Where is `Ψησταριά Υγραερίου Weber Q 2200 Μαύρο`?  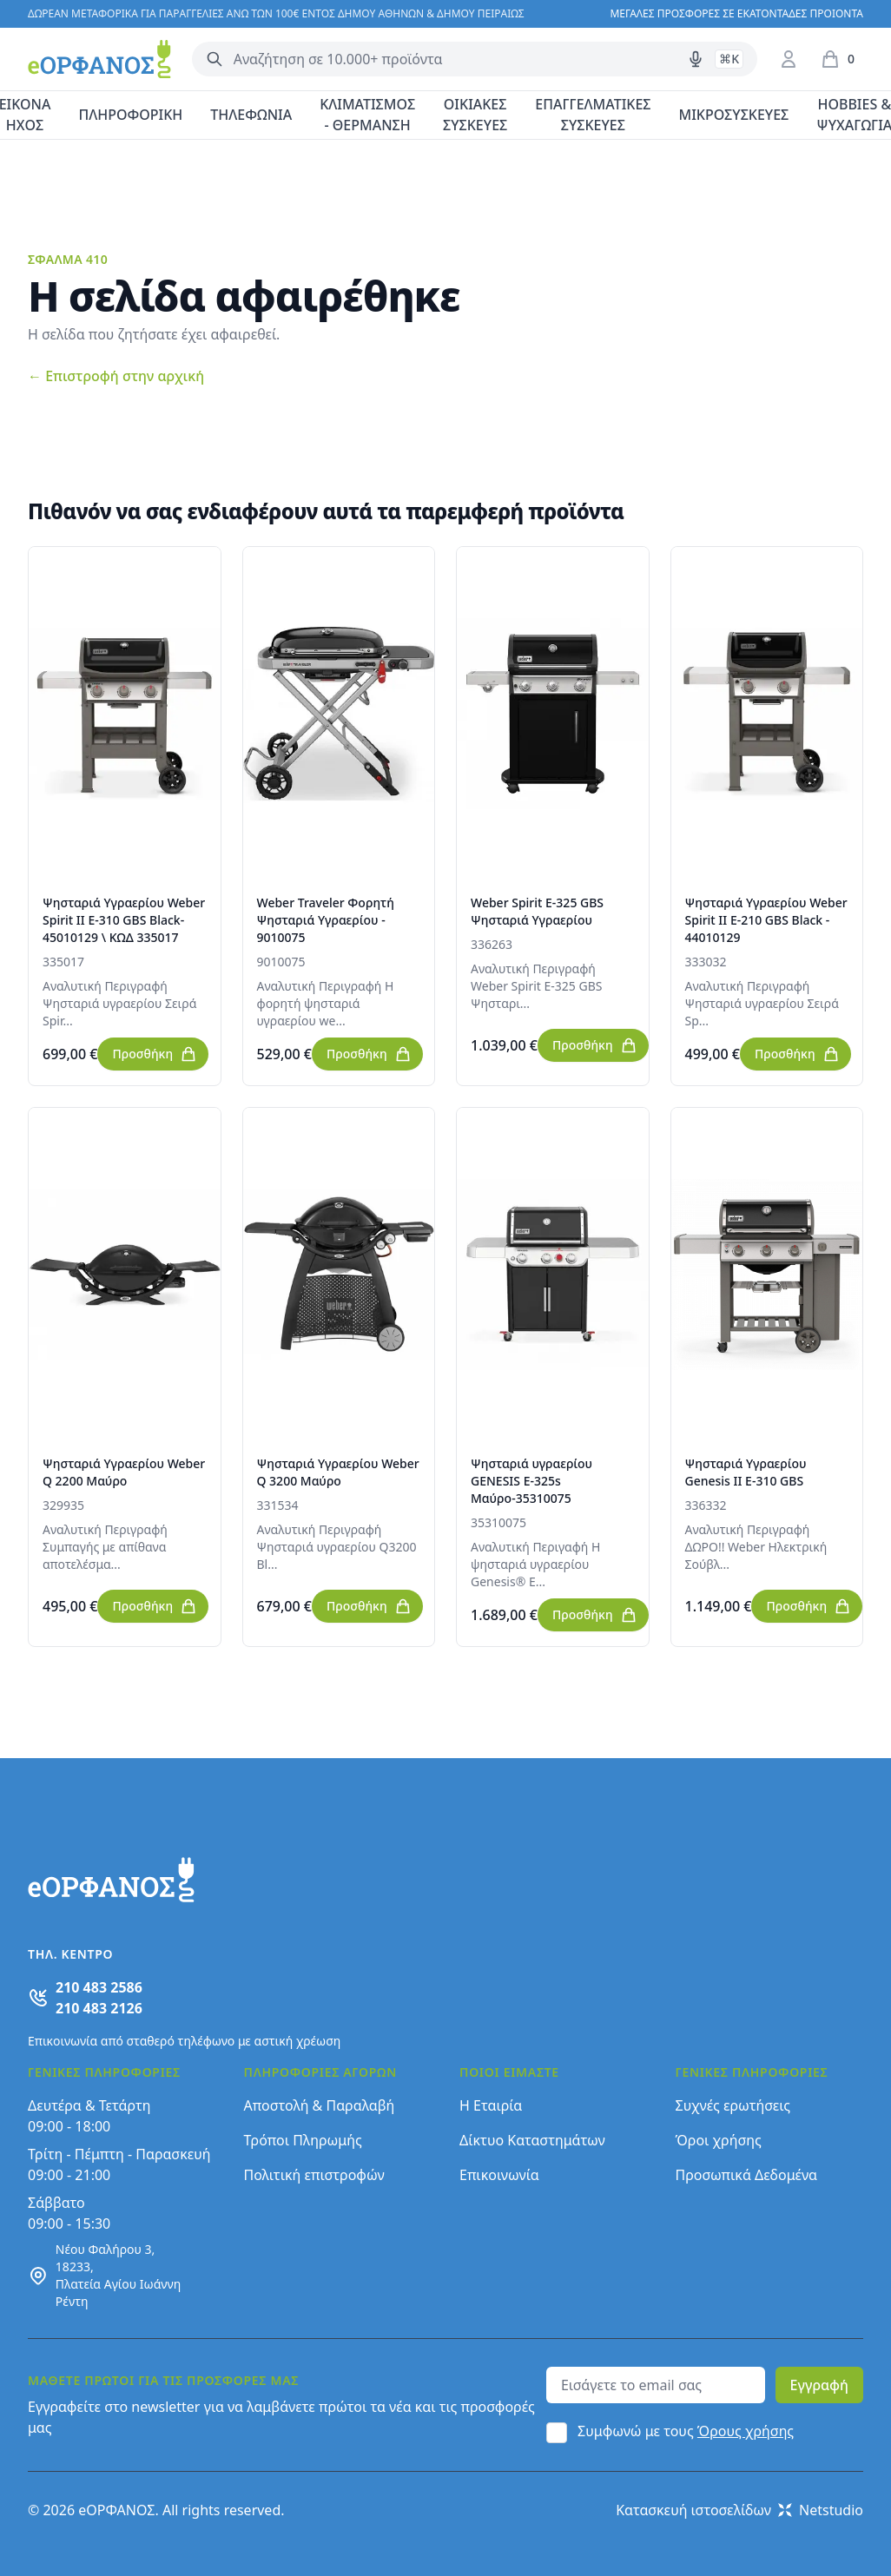 Ψησταριά Υγραερίου Weber Q 2200 Μαύρο is located at coordinates (124, 1472).